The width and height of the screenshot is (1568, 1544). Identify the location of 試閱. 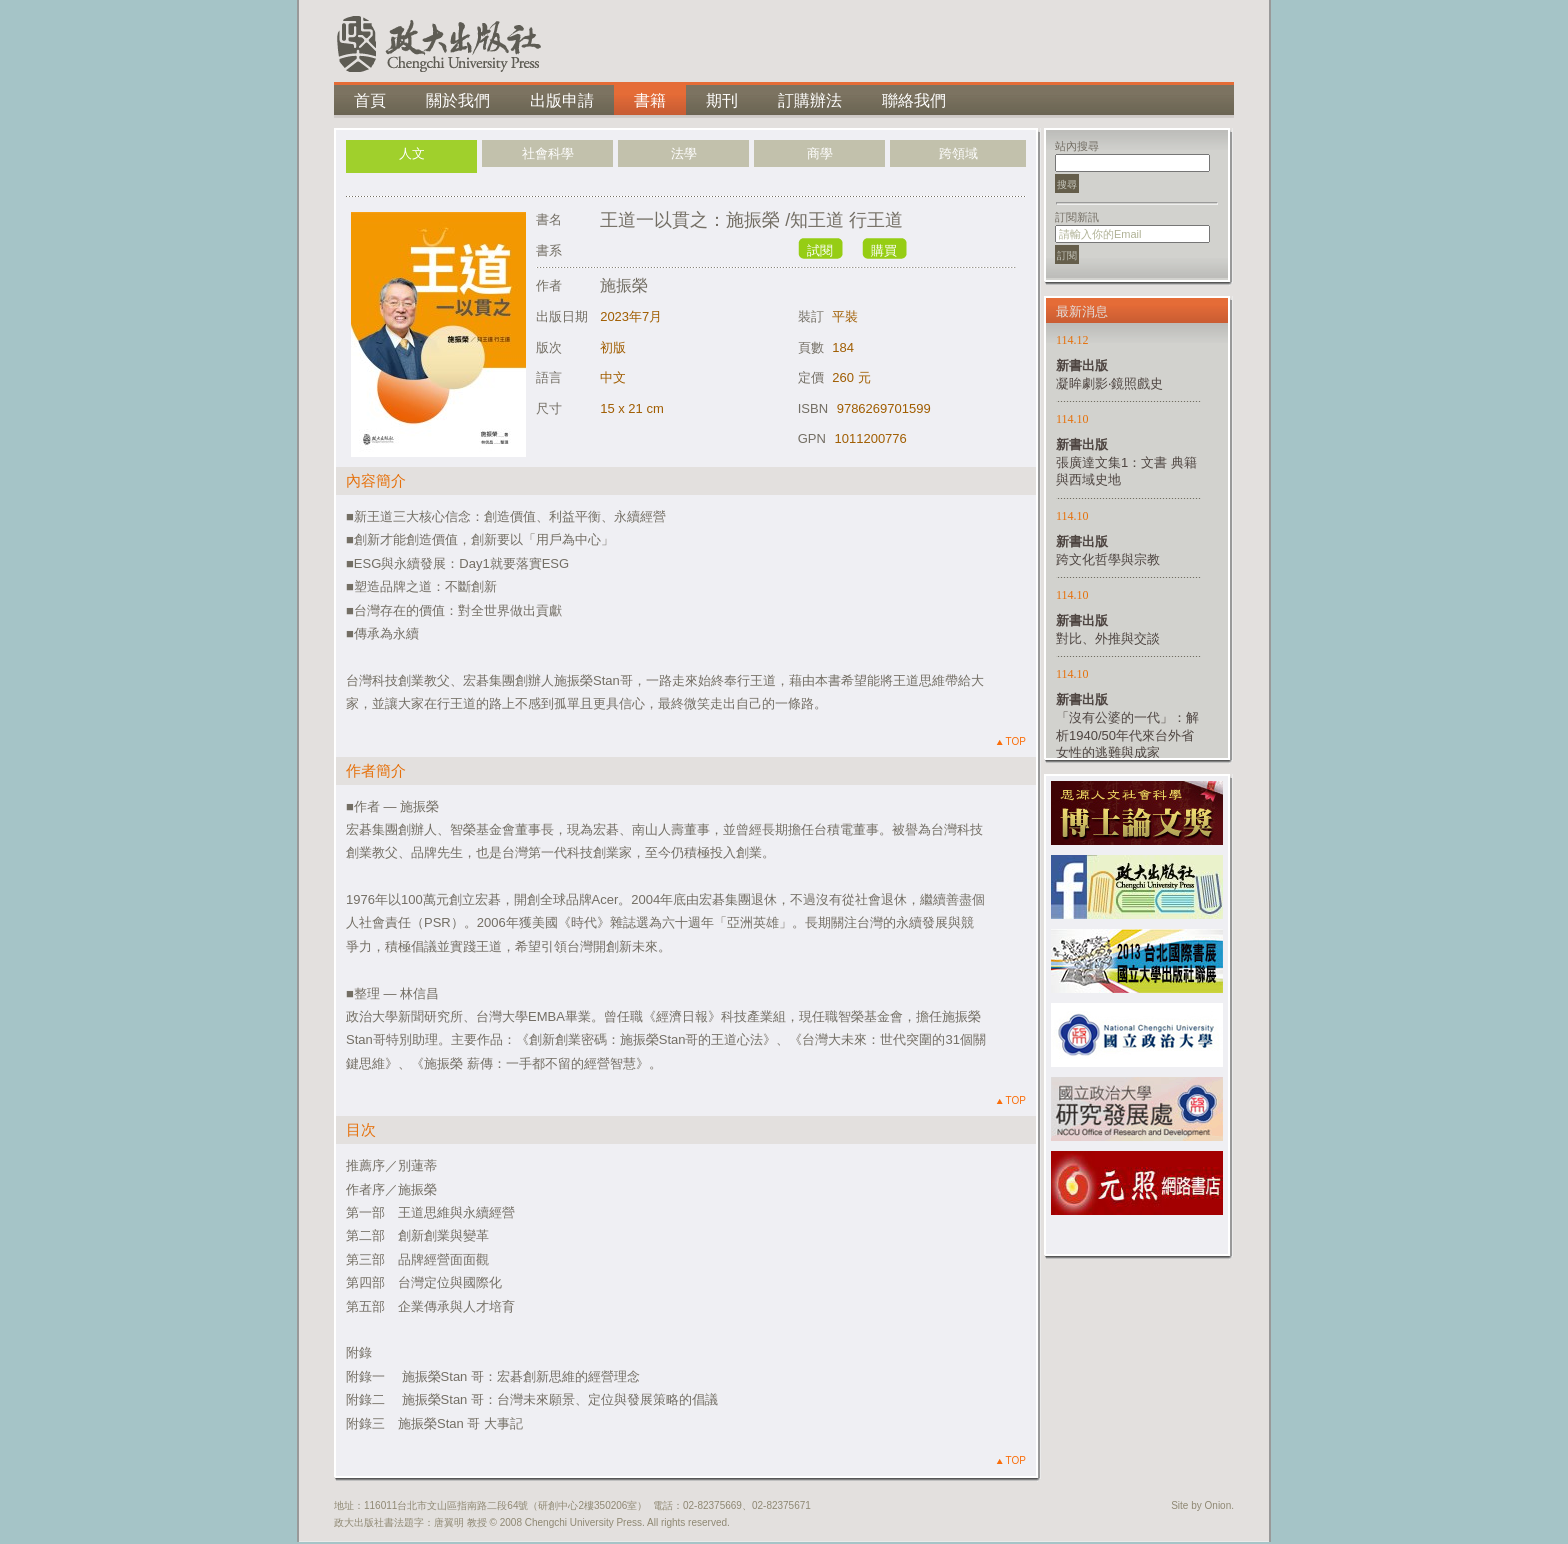
(820, 250).